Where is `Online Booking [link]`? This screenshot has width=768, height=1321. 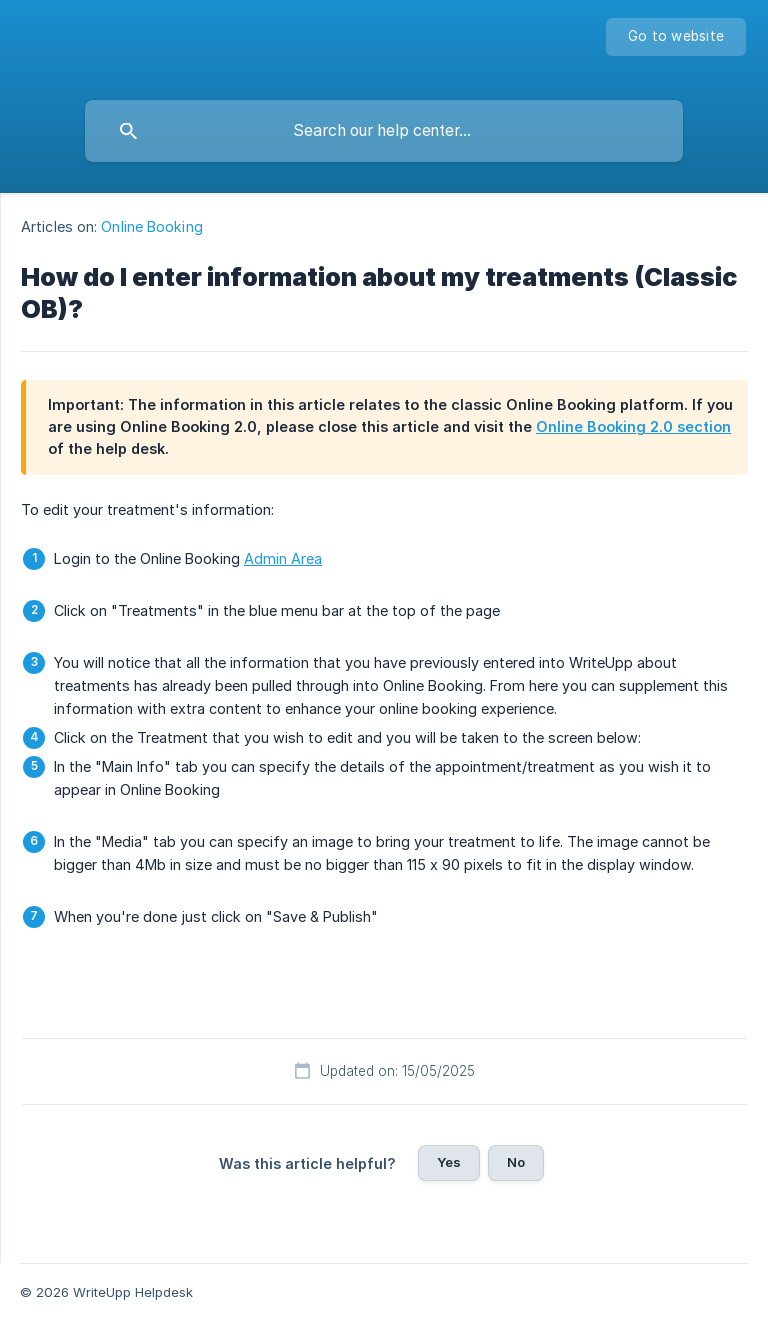
Online Booking [link] is located at coordinates (151, 226).